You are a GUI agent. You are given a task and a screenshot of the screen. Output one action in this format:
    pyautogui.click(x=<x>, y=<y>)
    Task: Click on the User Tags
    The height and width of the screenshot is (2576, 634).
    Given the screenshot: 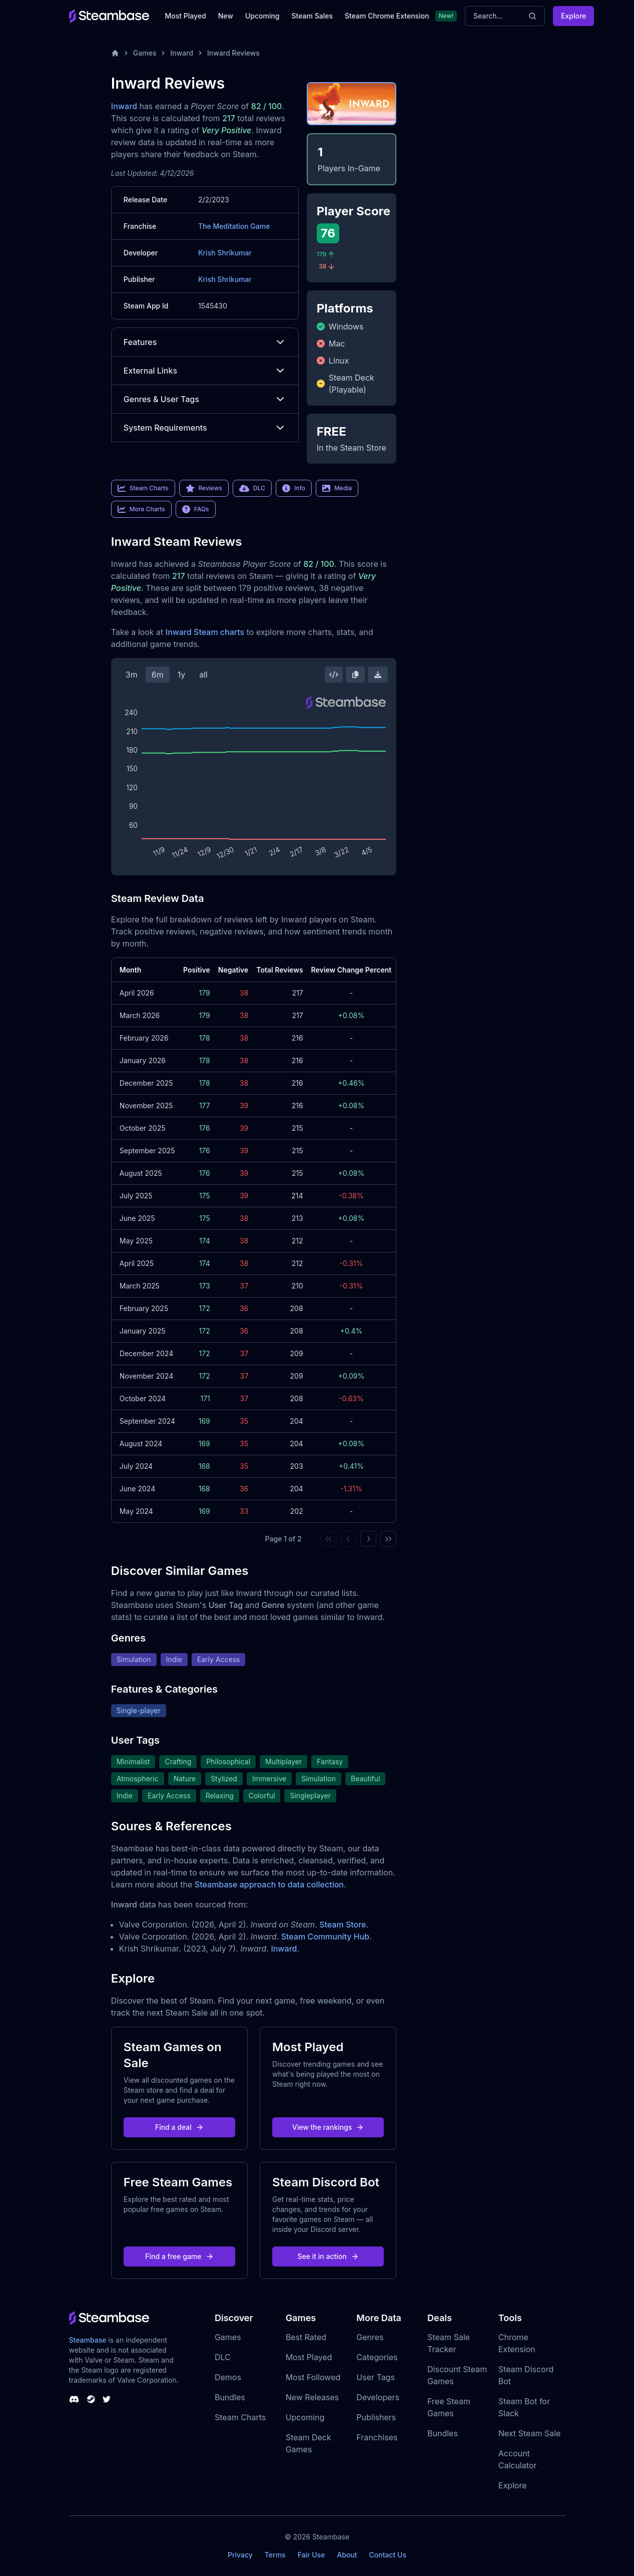 What is the action you would take?
    pyautogui.click(x=375, y=2377)
    